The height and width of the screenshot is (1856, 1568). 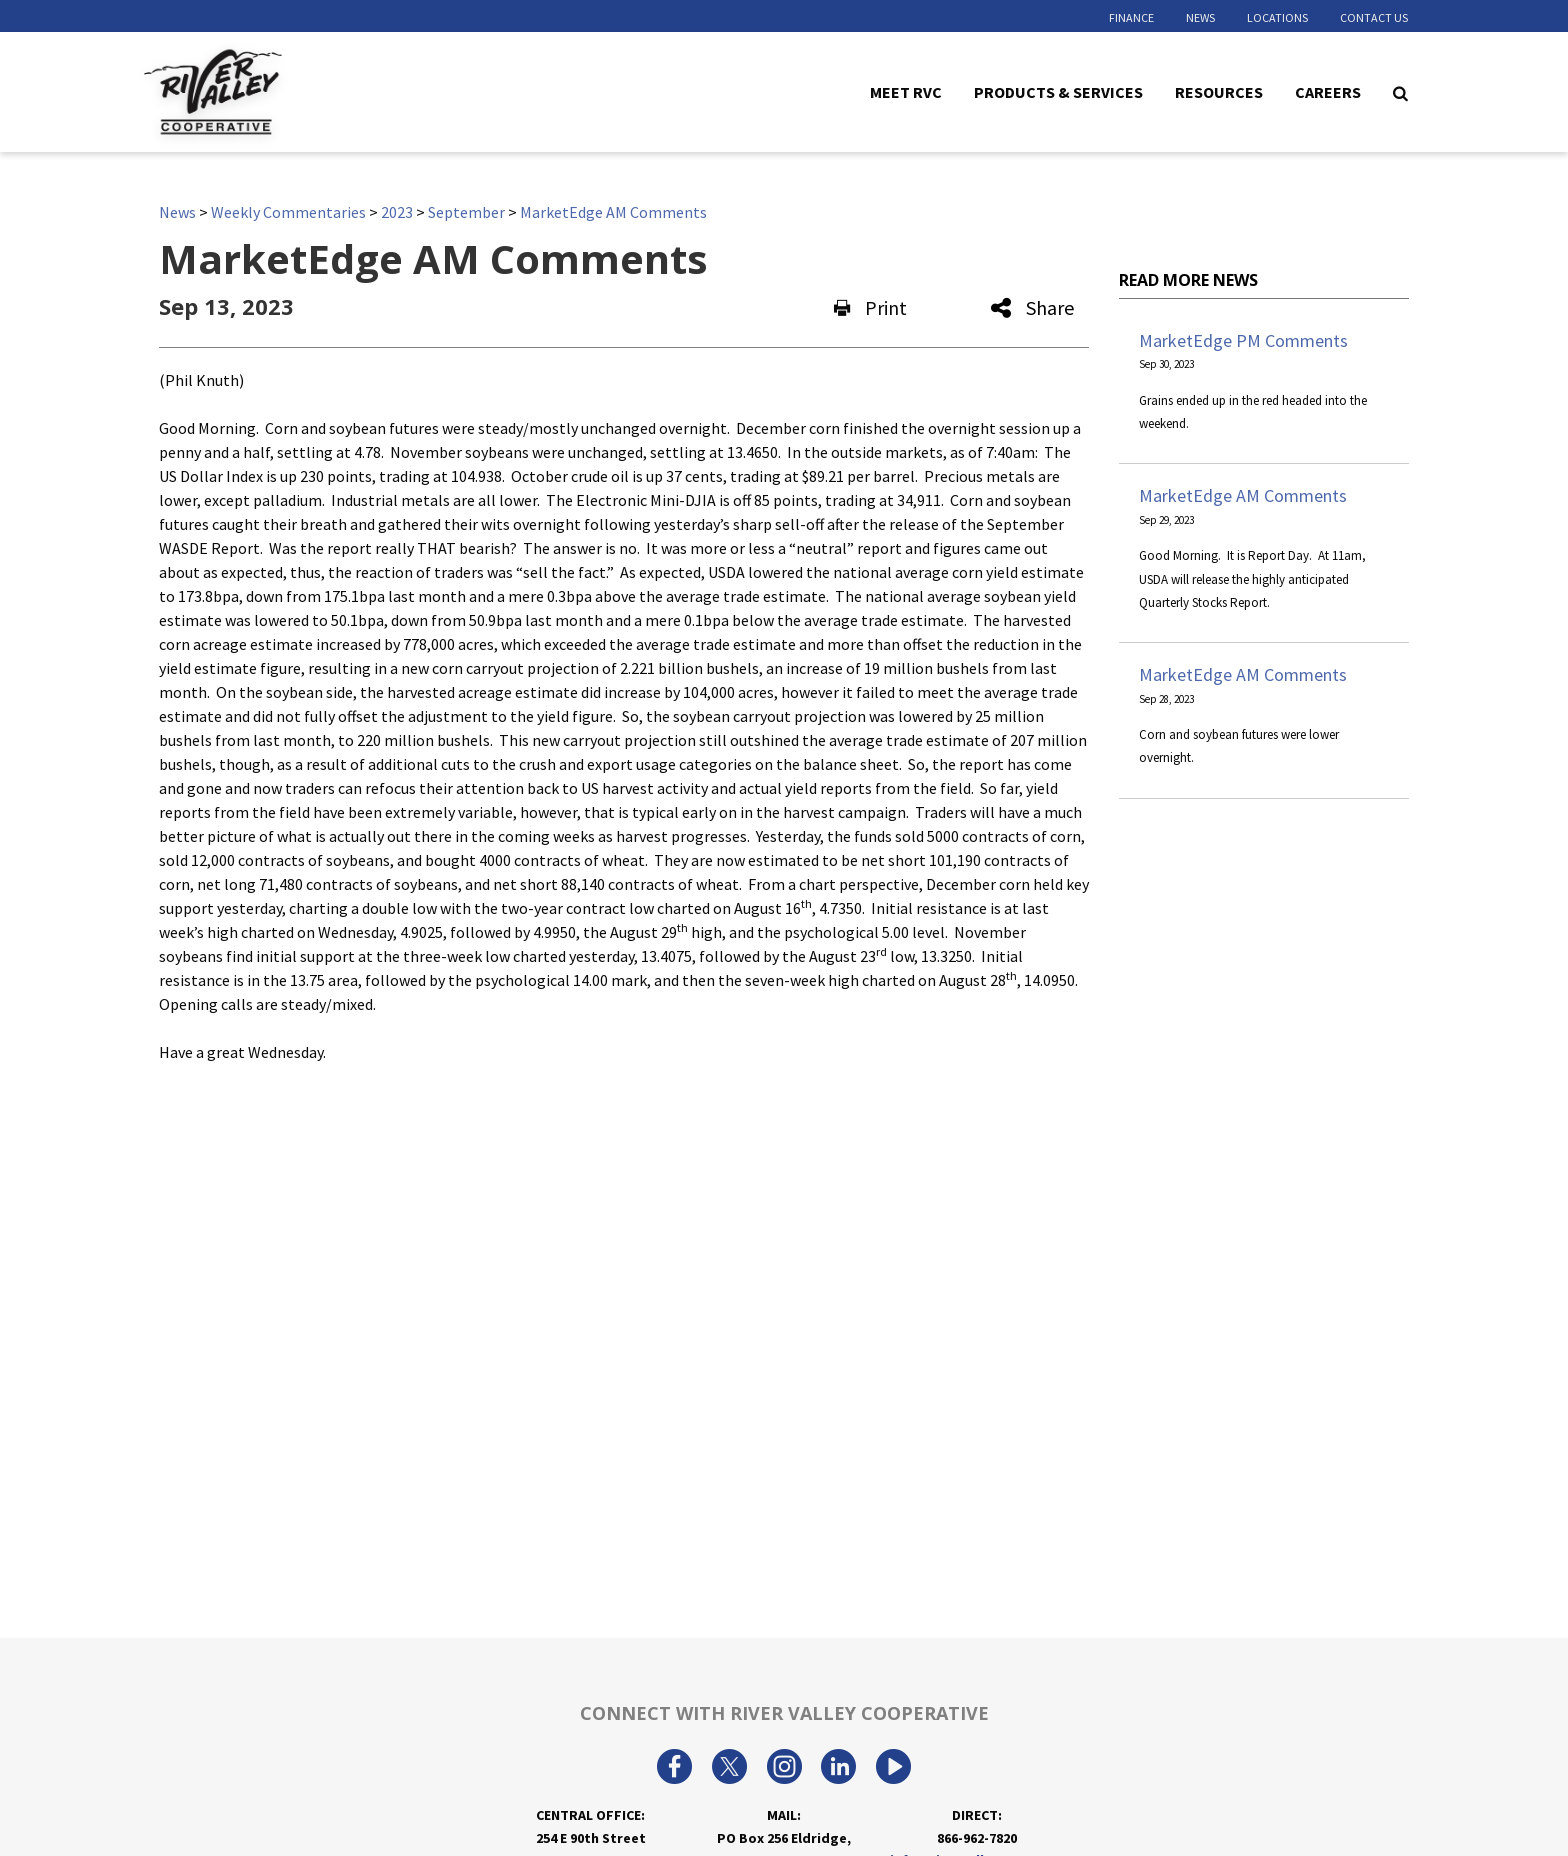 I want to click on Finance, so click(x=1131, y=17).